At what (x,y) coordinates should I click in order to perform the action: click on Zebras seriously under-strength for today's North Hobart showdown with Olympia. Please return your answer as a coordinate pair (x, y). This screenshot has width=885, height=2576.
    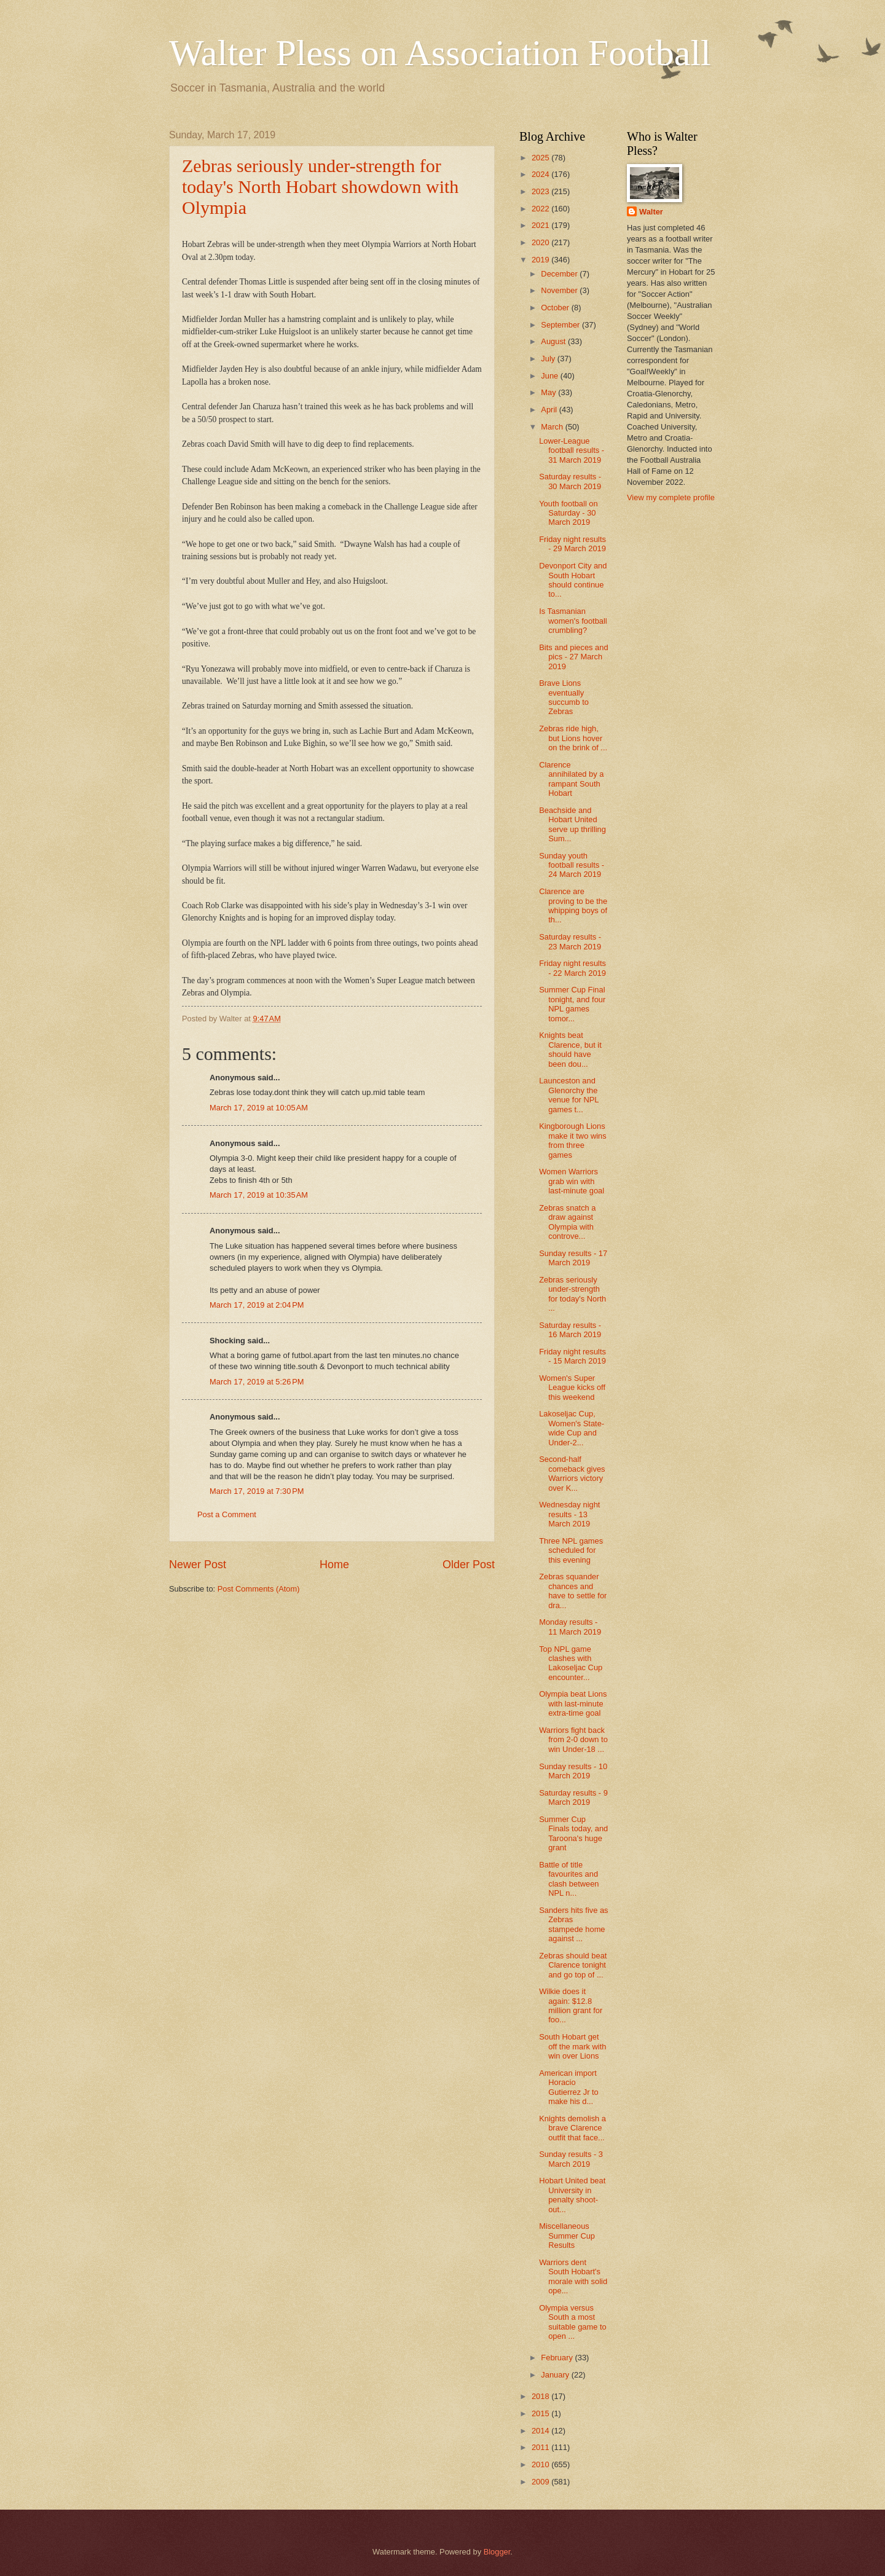
    Looking at the image, I should click on (320, 186).